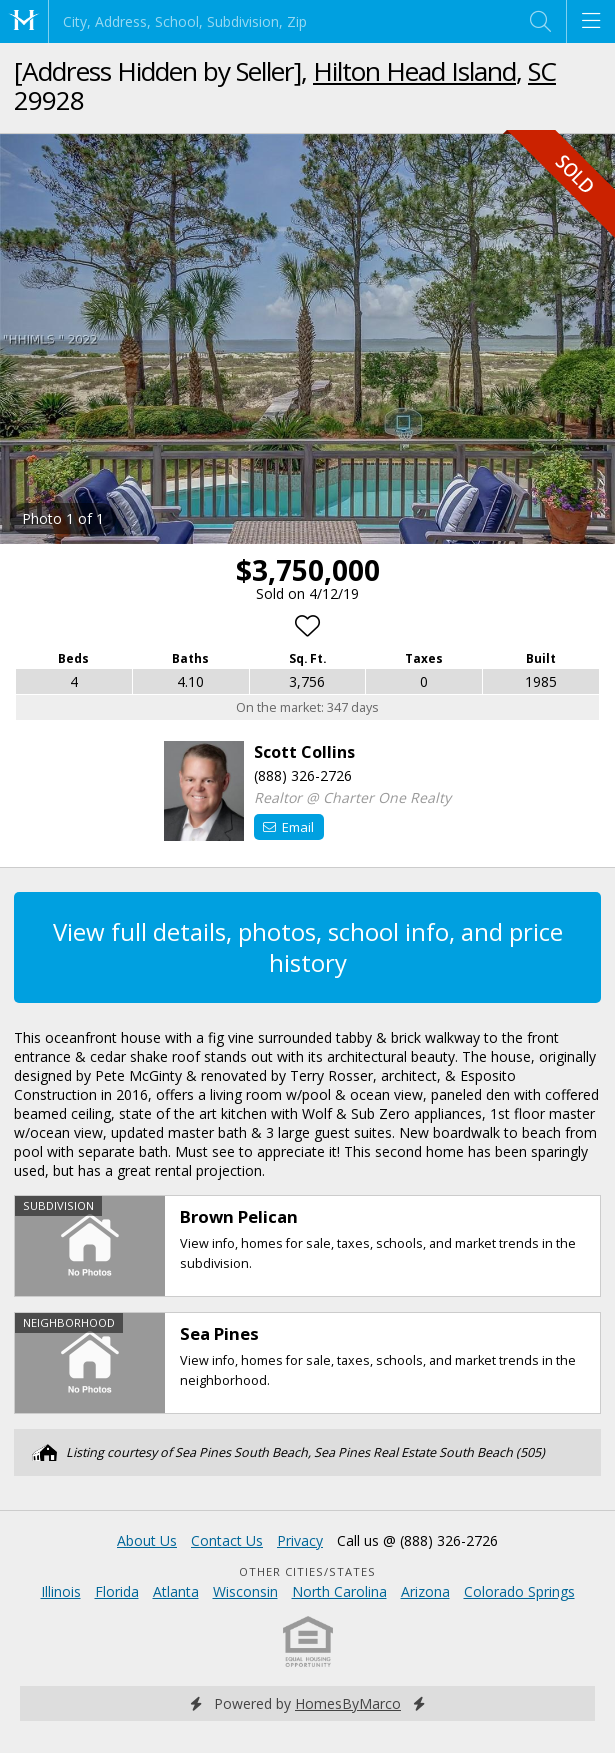  I want to click on Privacy, so click(300, 1540).